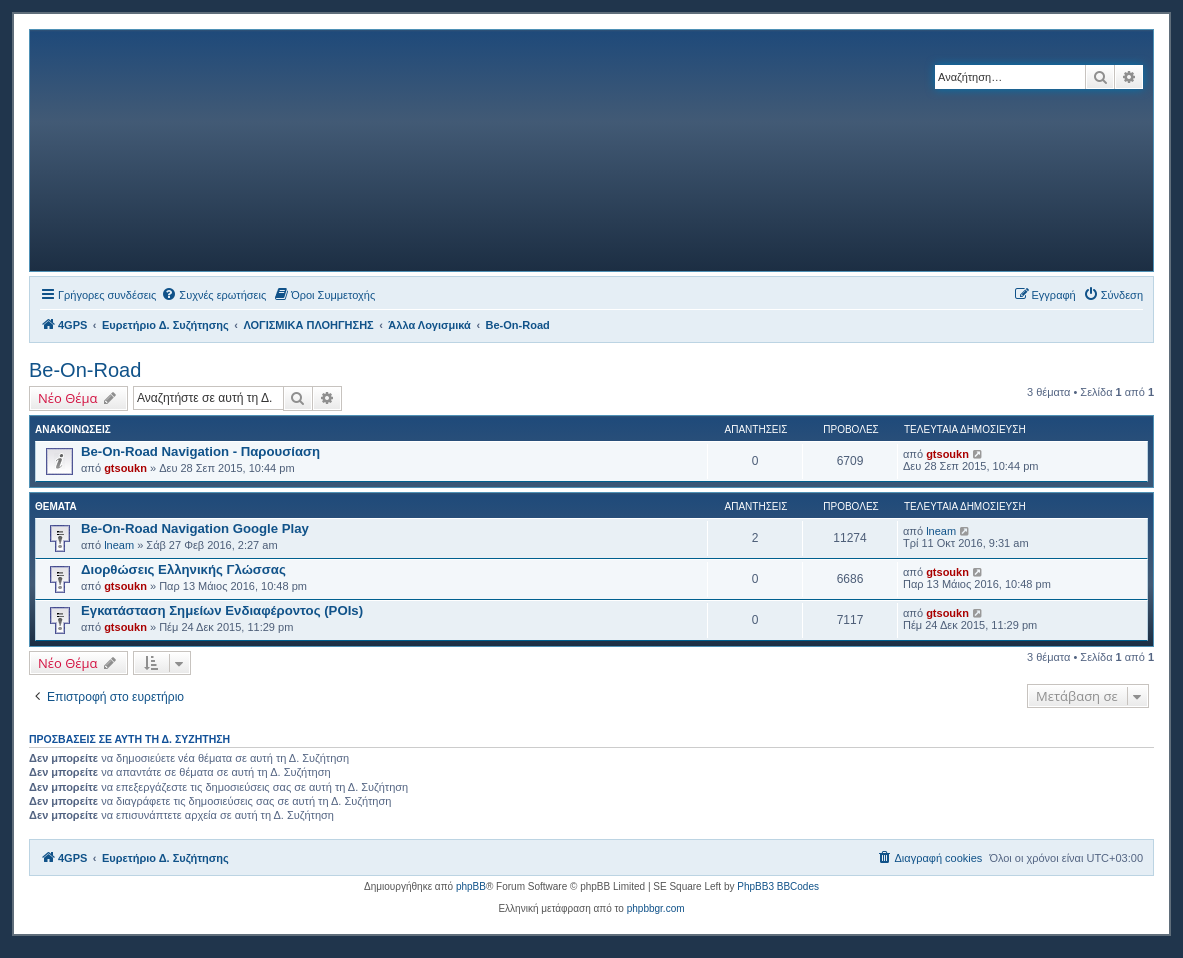 This screenshot has height=958, width=1183. Describe the element at coordinates (213, 295) in the screenshot. I see `[menuitem]` at that location.